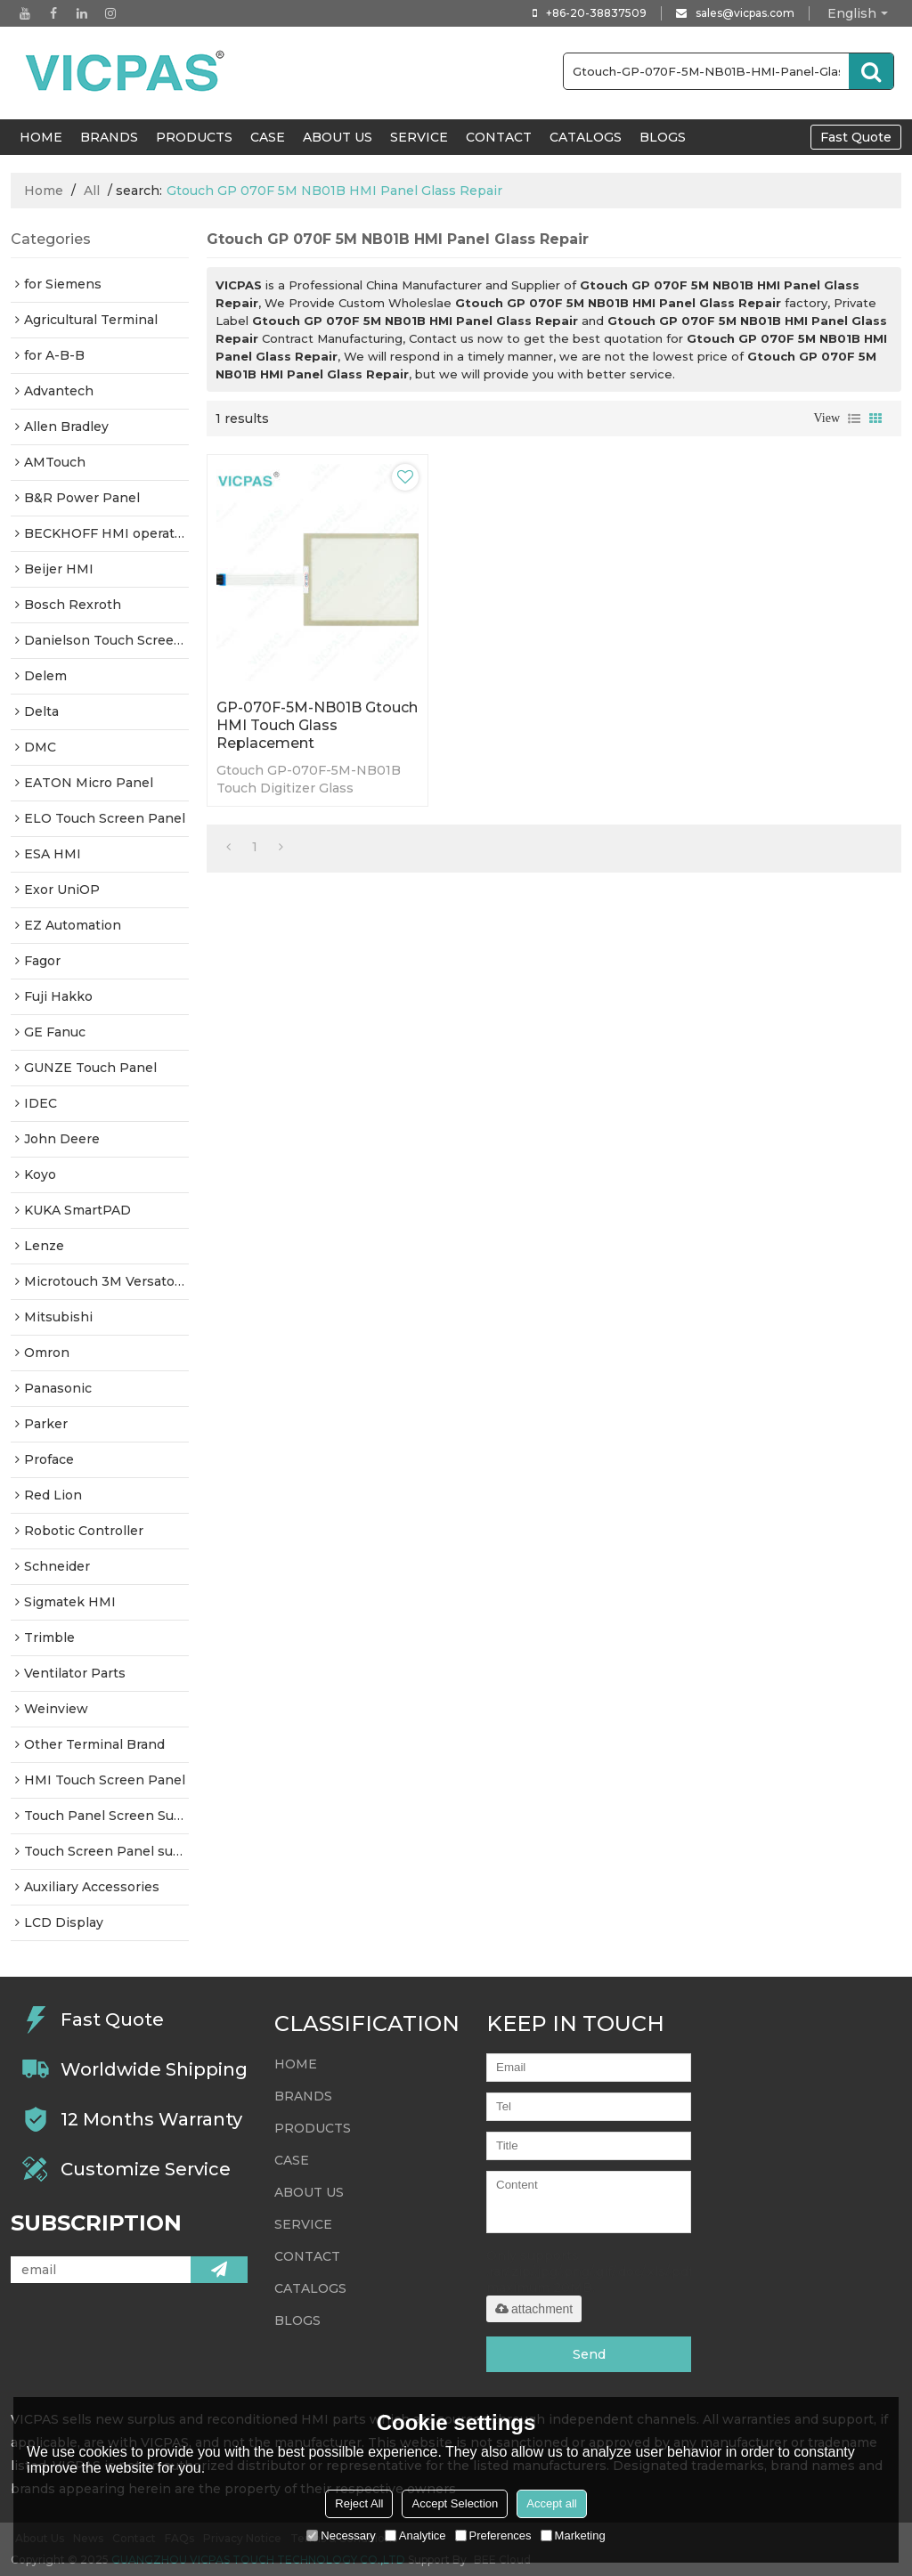 The image size is (912, 2576). I want to click on HOME, so click(41, 137).